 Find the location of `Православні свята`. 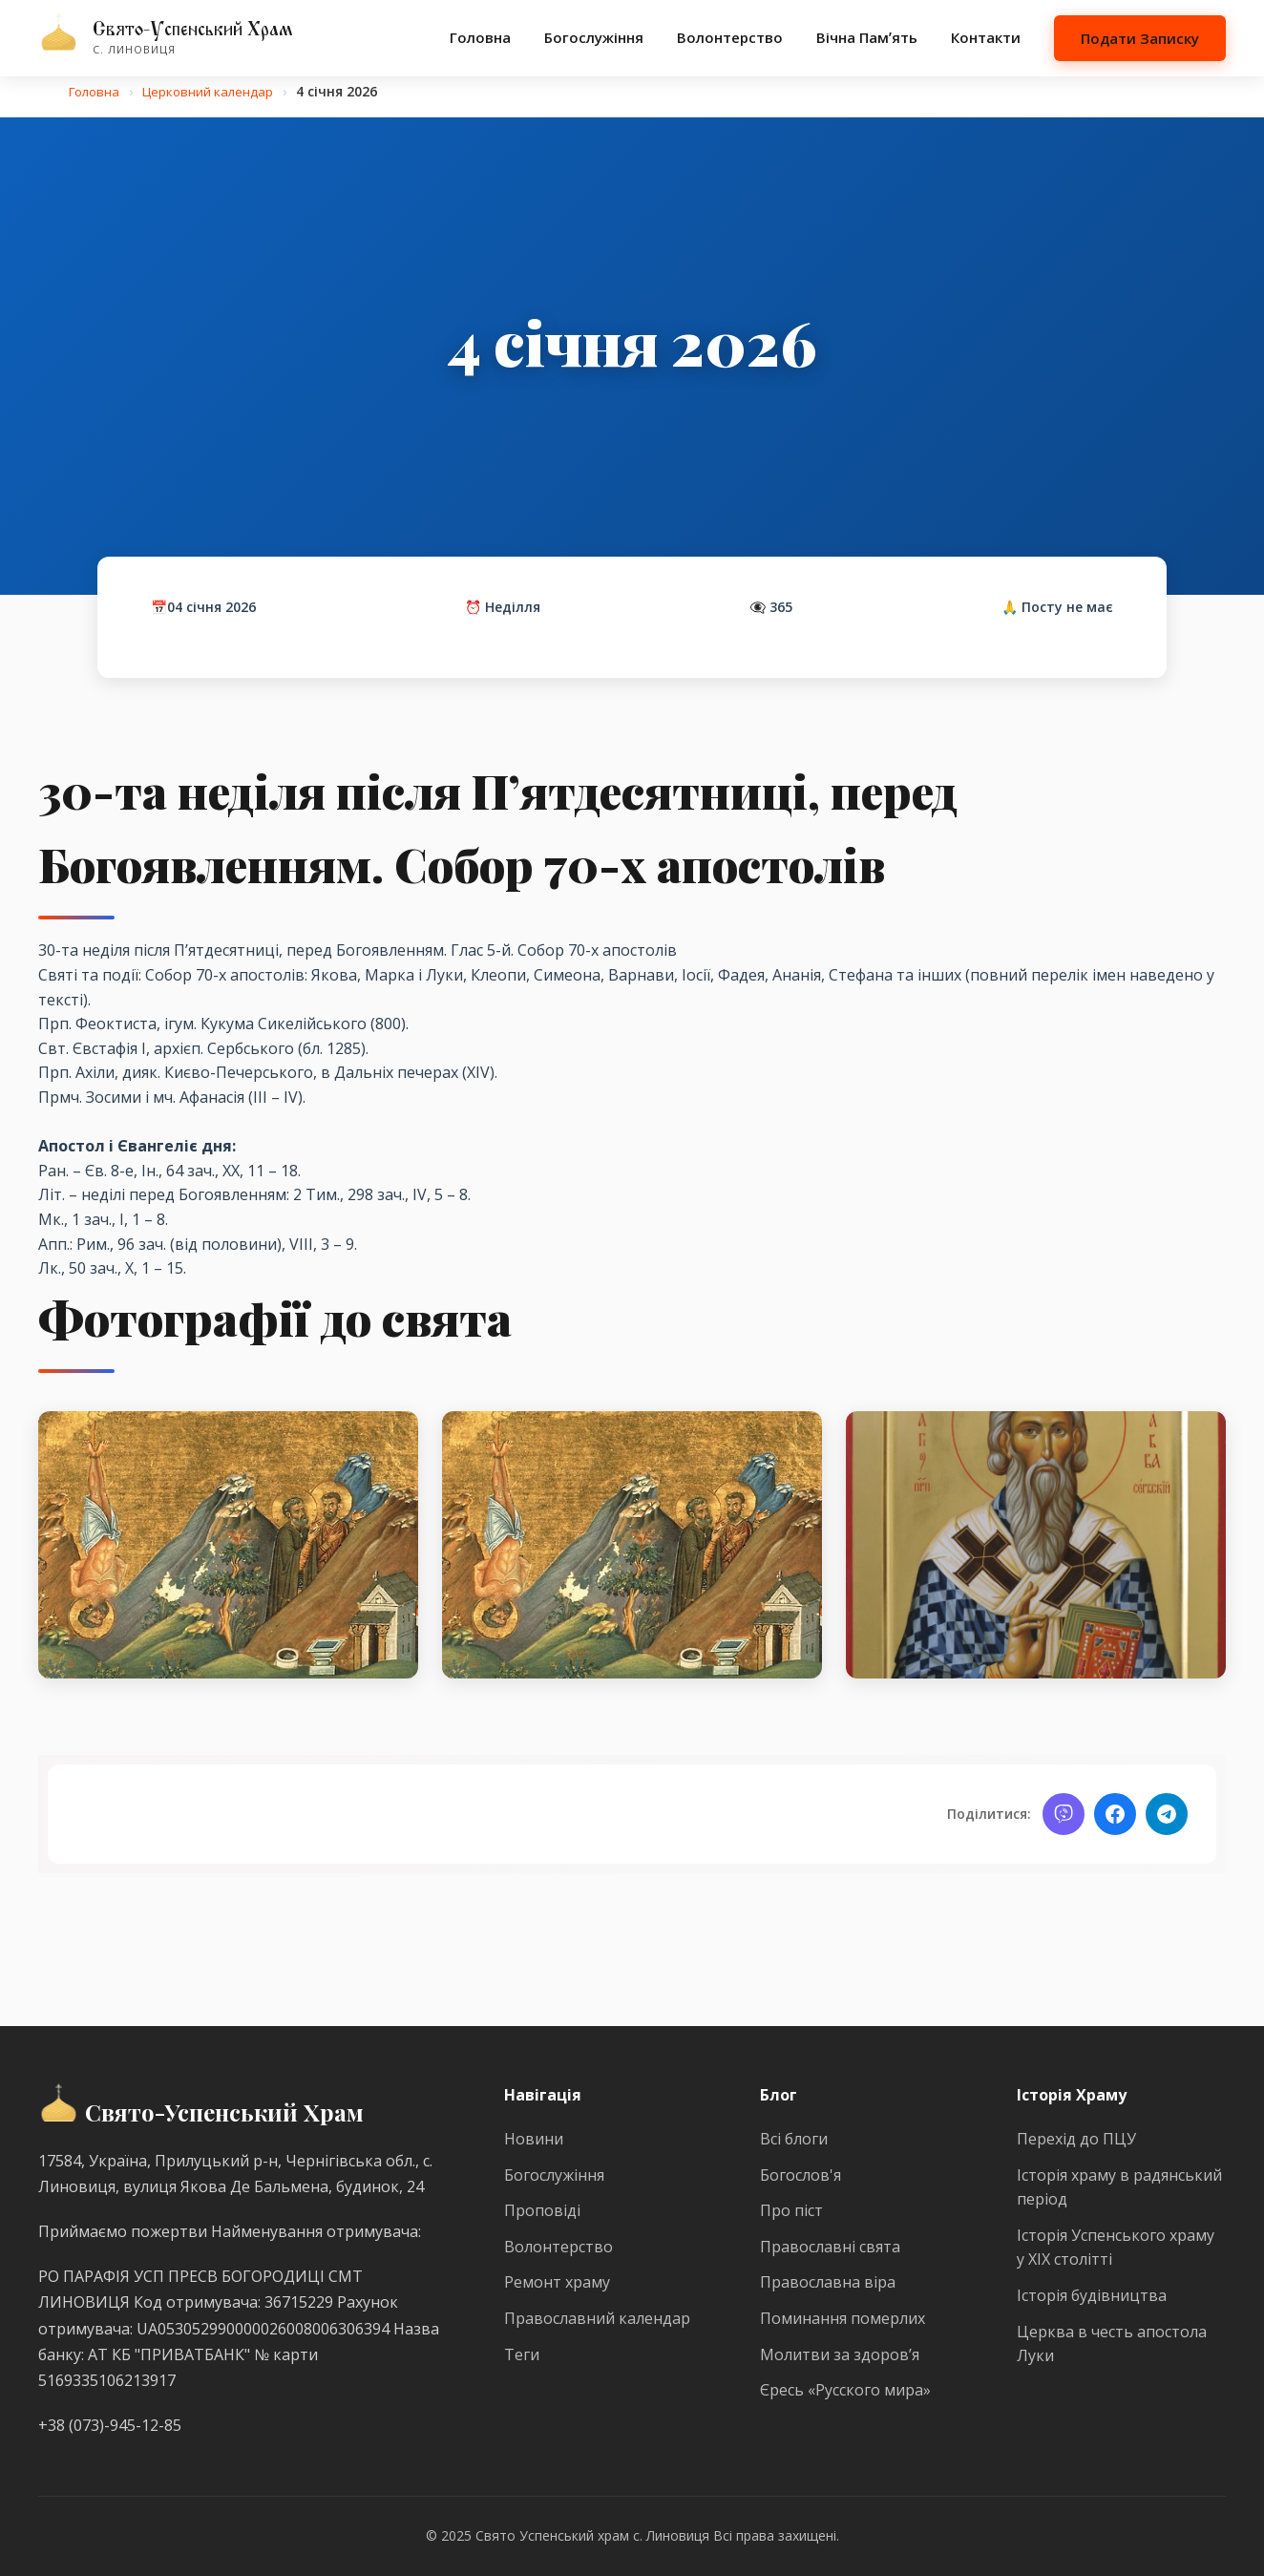

Православні свята is located at coordinates (830, 2246).